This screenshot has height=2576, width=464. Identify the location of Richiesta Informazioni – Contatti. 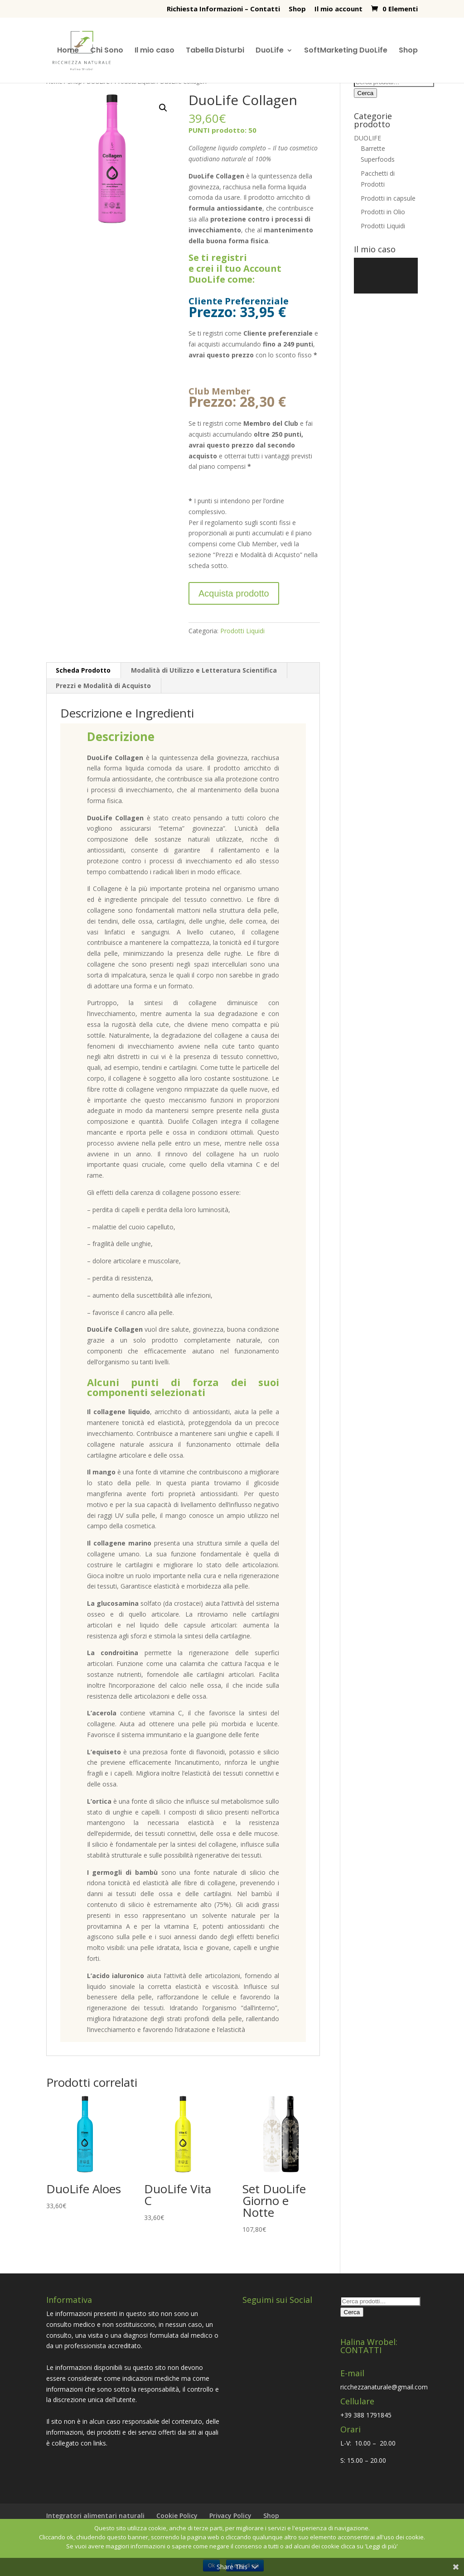
(223, 9).